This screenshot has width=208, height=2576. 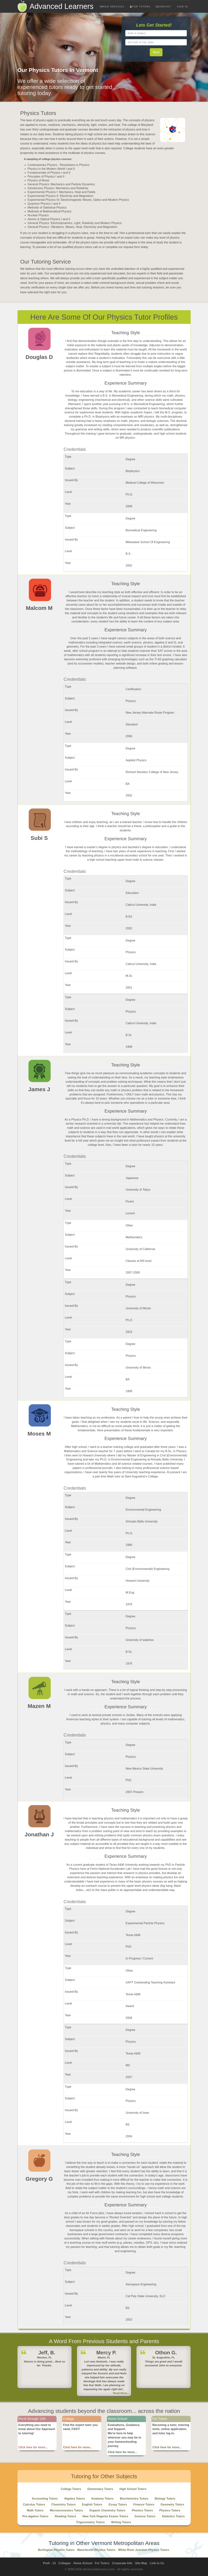 What do you see at coordinates (34, 2504) in the screenshot?
I see `Calculus Tutors` at bounding box center [34, 2504].